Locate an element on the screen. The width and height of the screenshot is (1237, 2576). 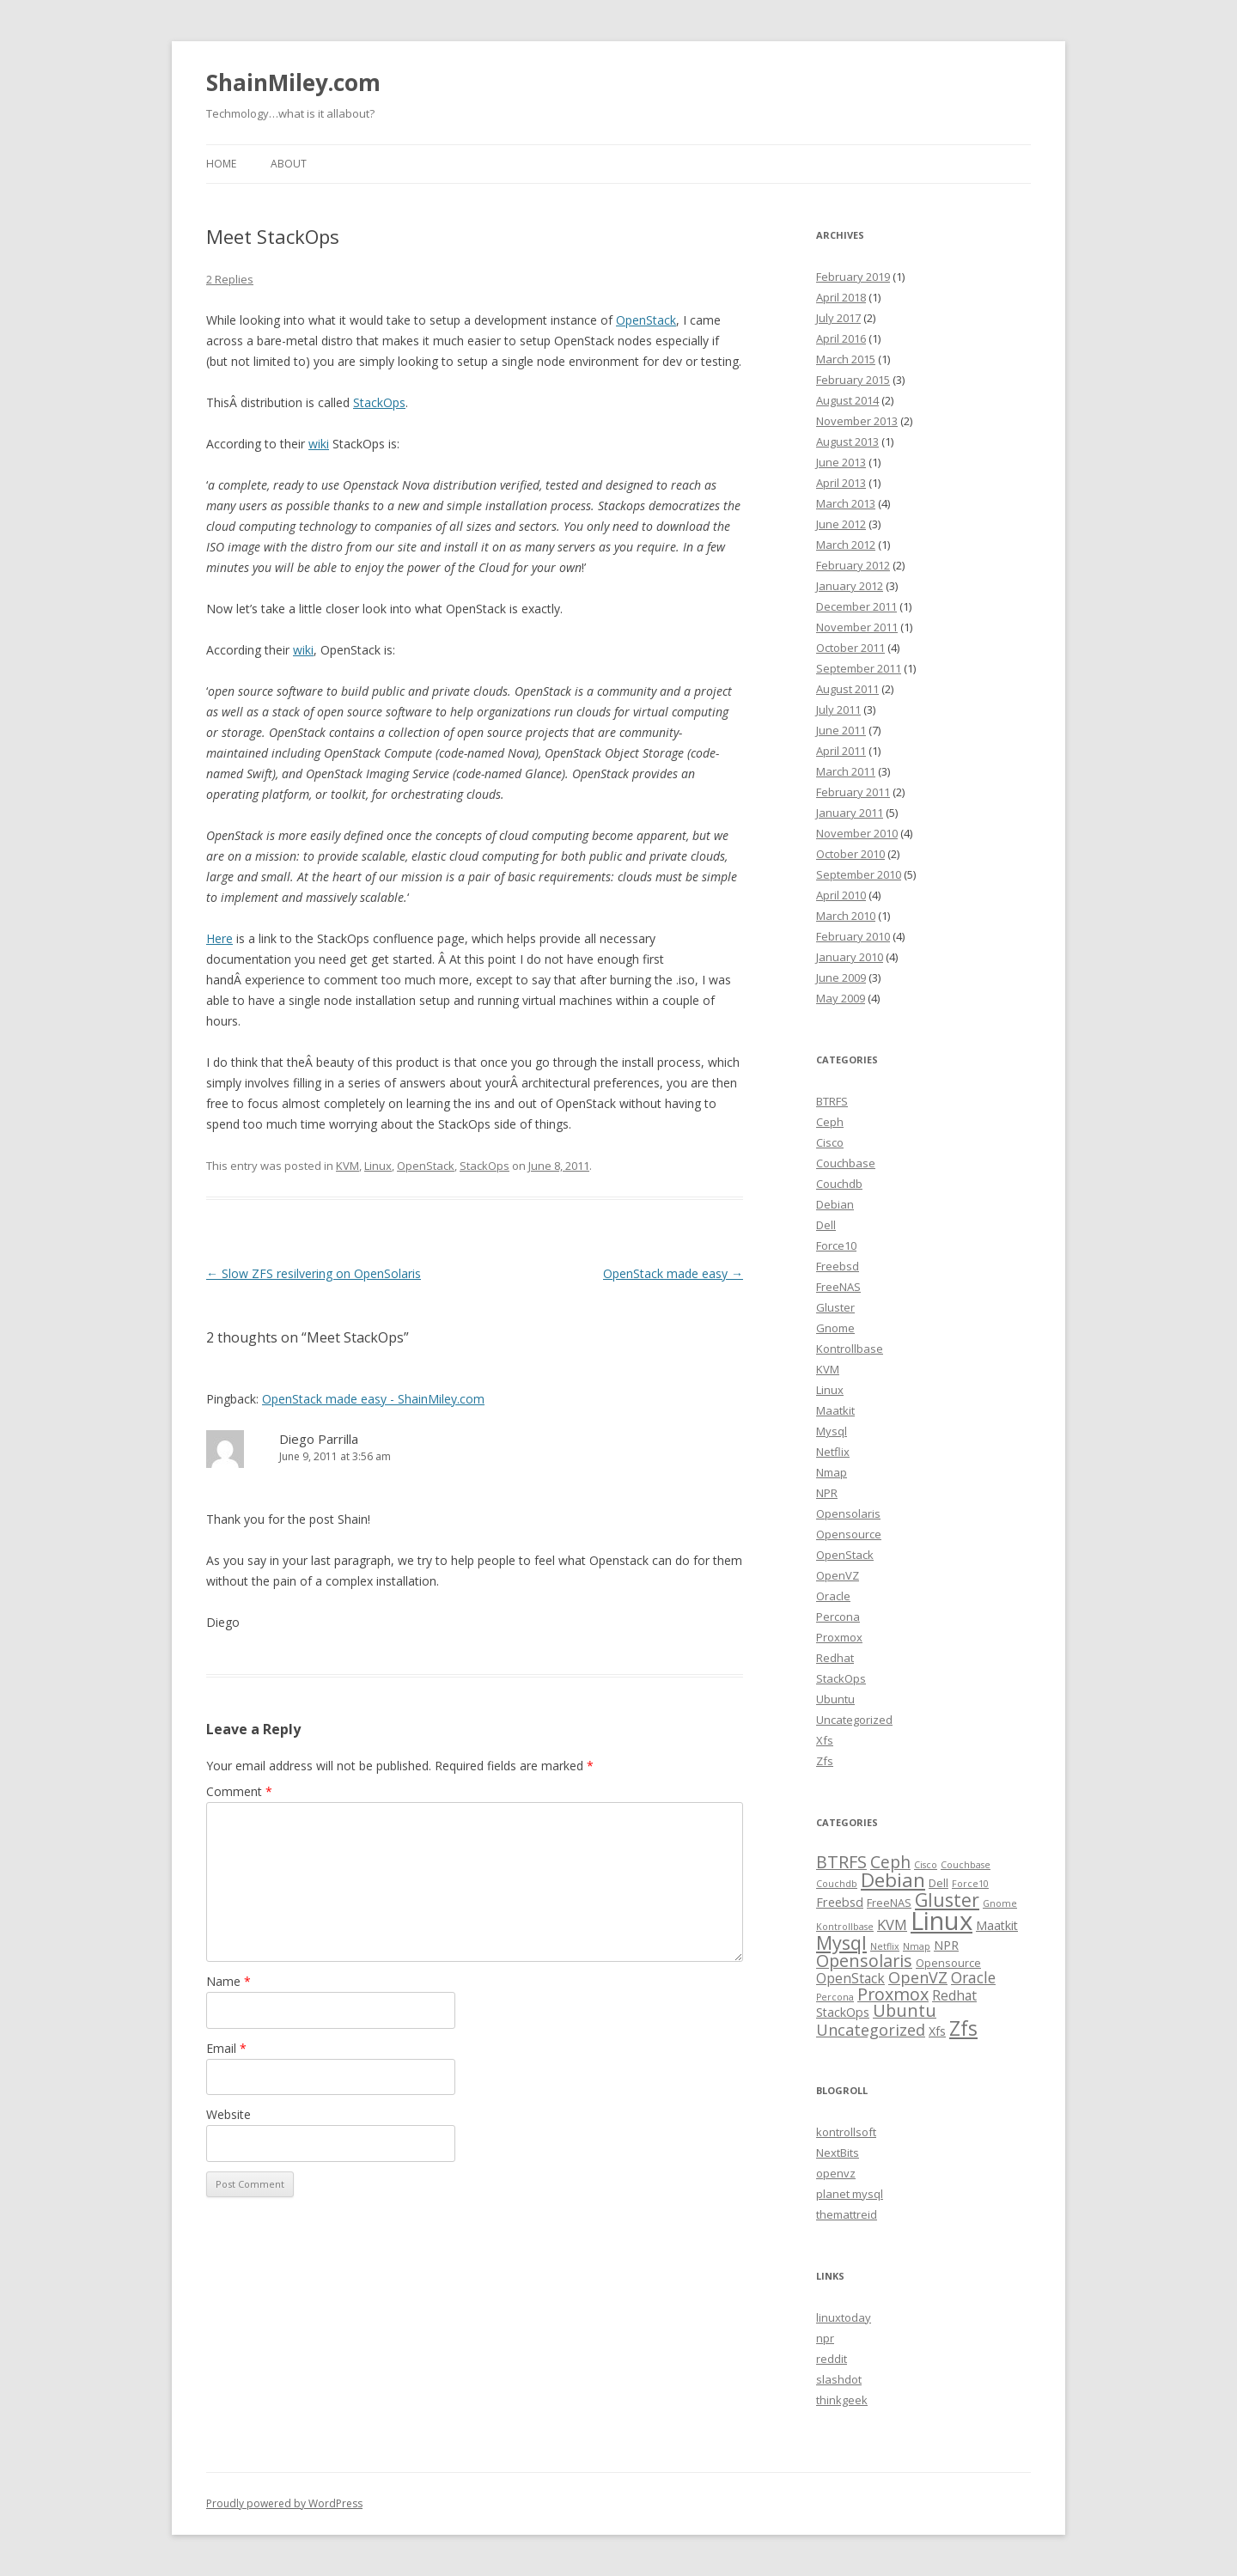
Nmap is located at coordinates (831, 1472).